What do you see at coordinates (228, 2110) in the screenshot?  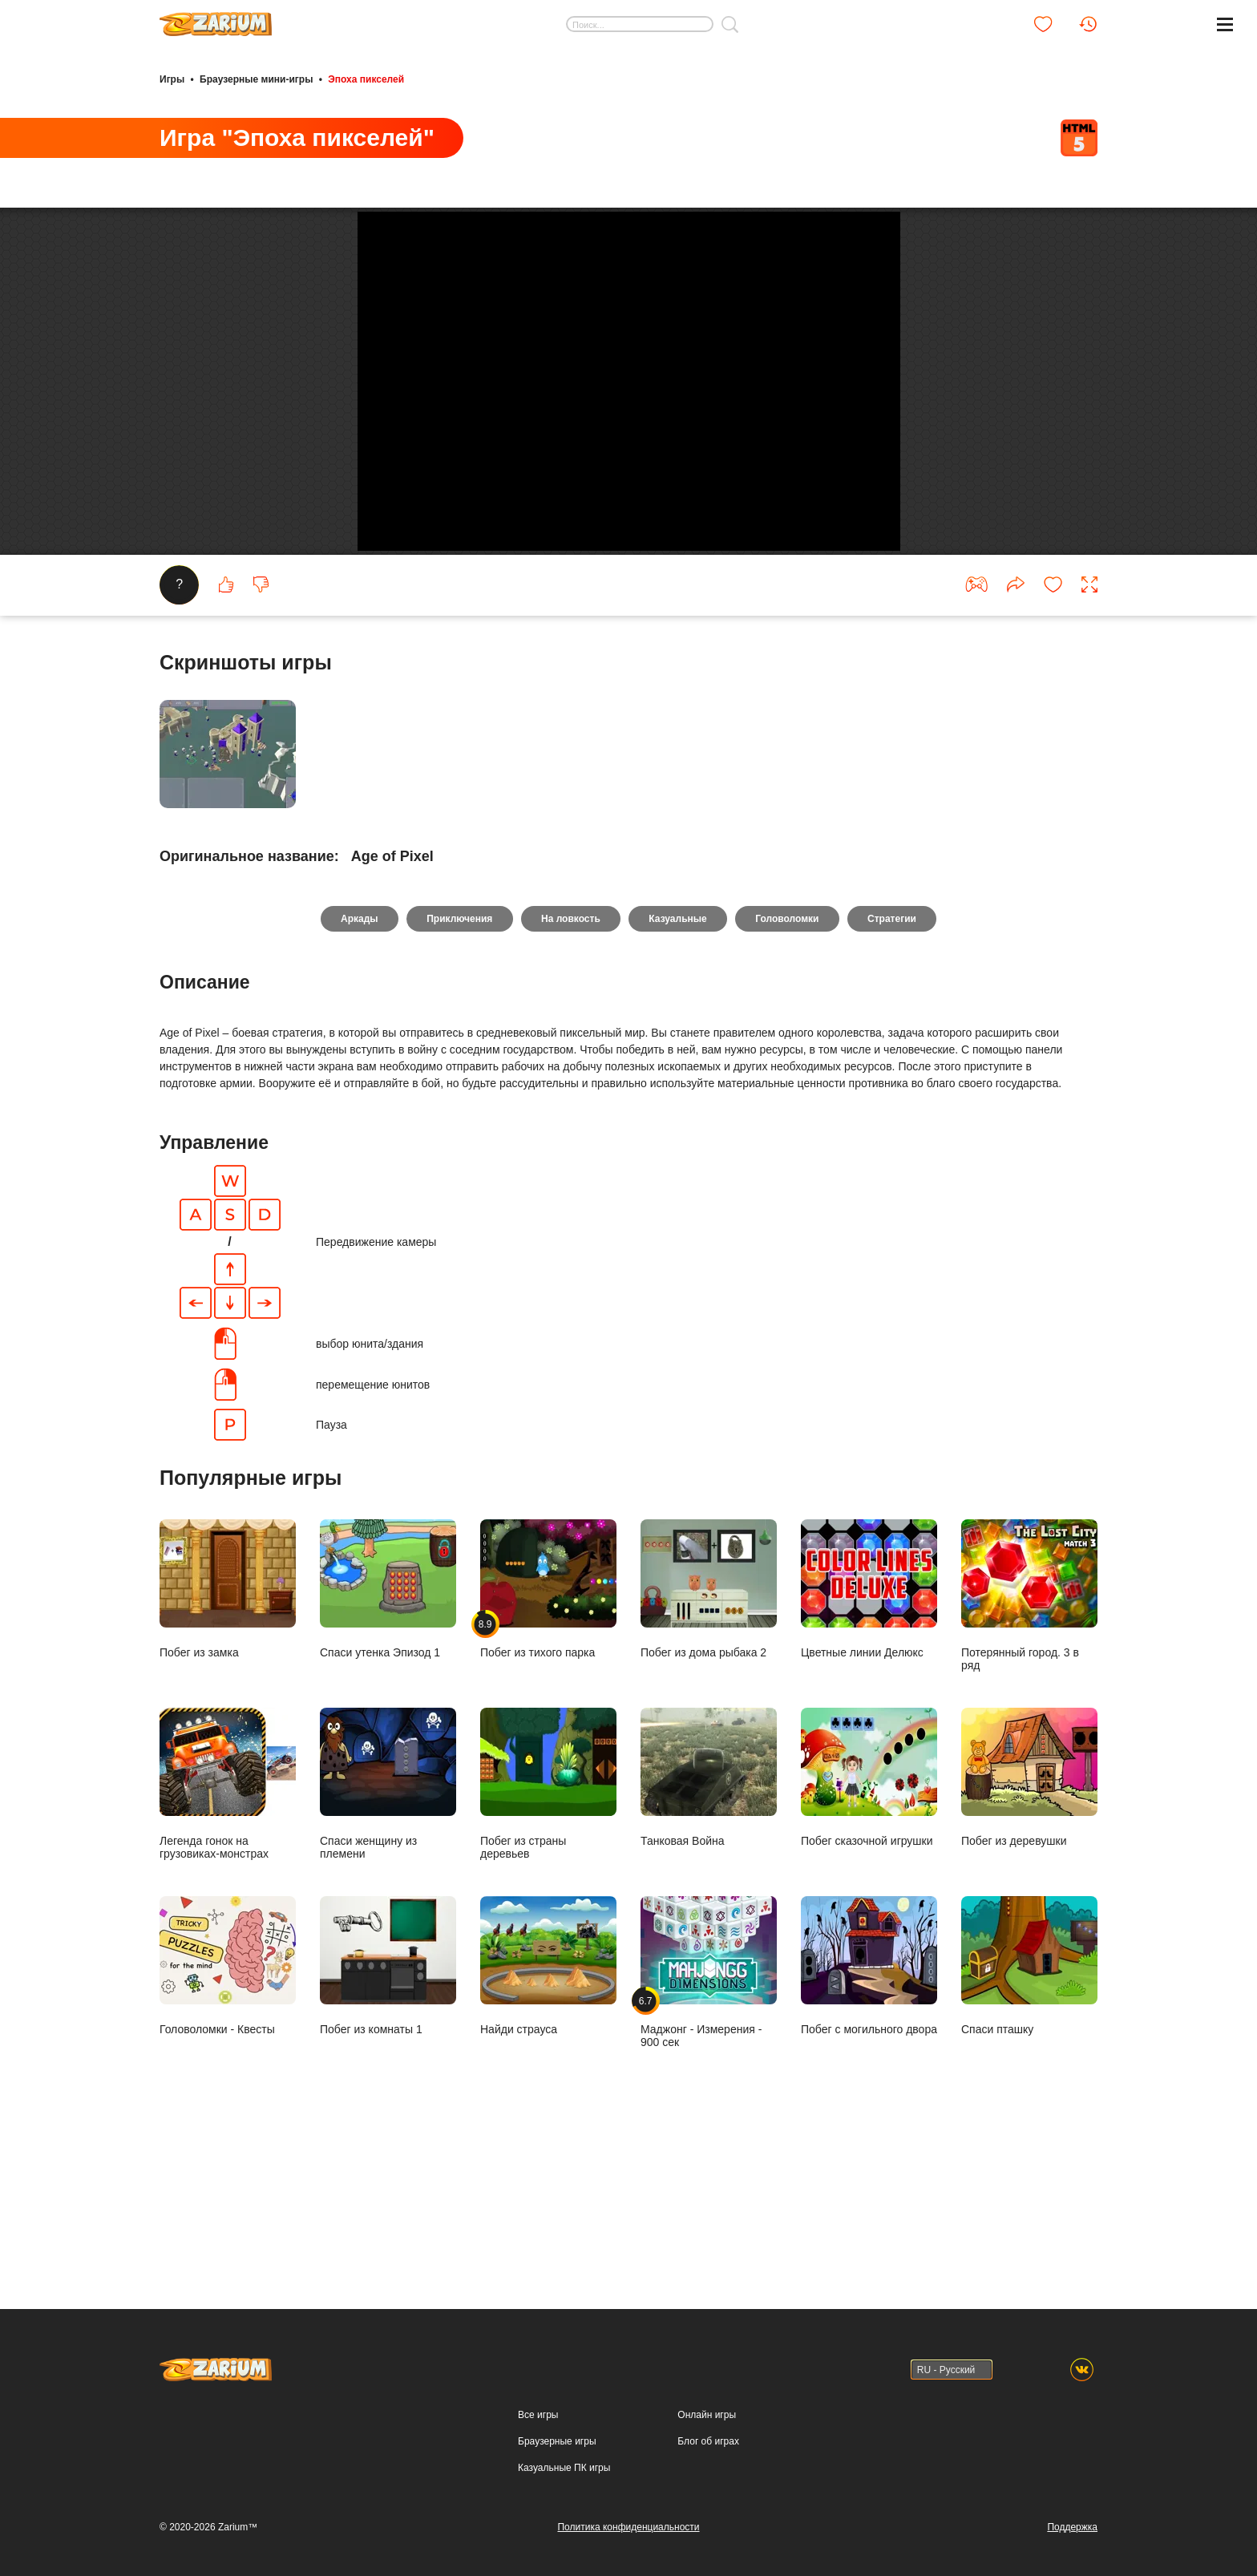 I see `Головоломки - Квесты` at bounding box center [228, 2110].